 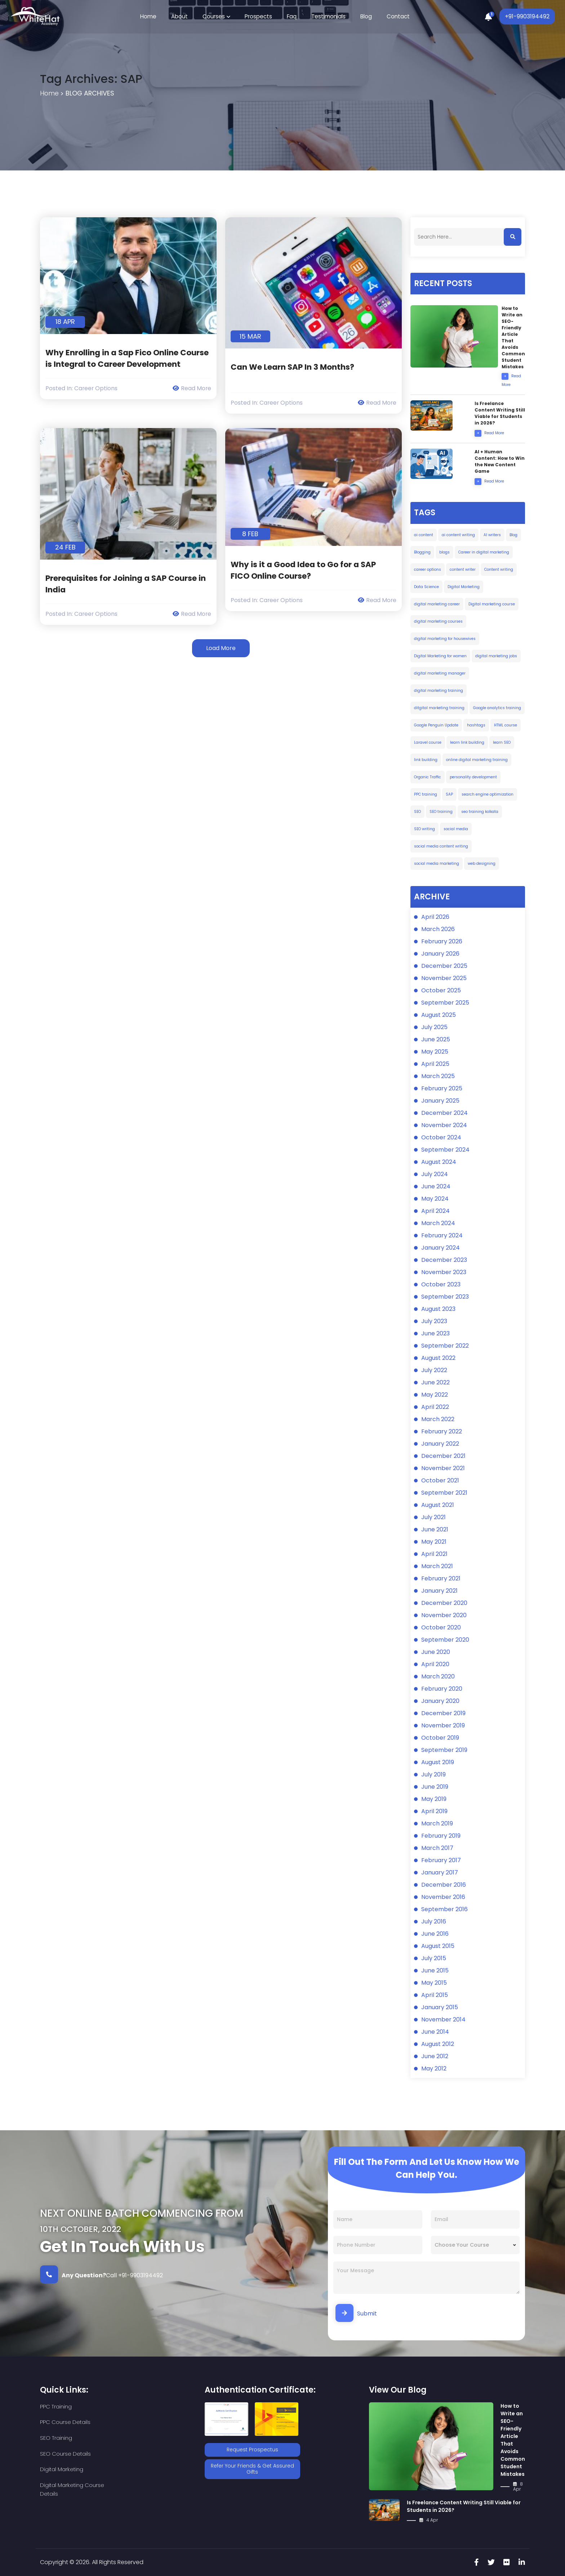 I want to click on learn SEO, so click(x=502, y=742).